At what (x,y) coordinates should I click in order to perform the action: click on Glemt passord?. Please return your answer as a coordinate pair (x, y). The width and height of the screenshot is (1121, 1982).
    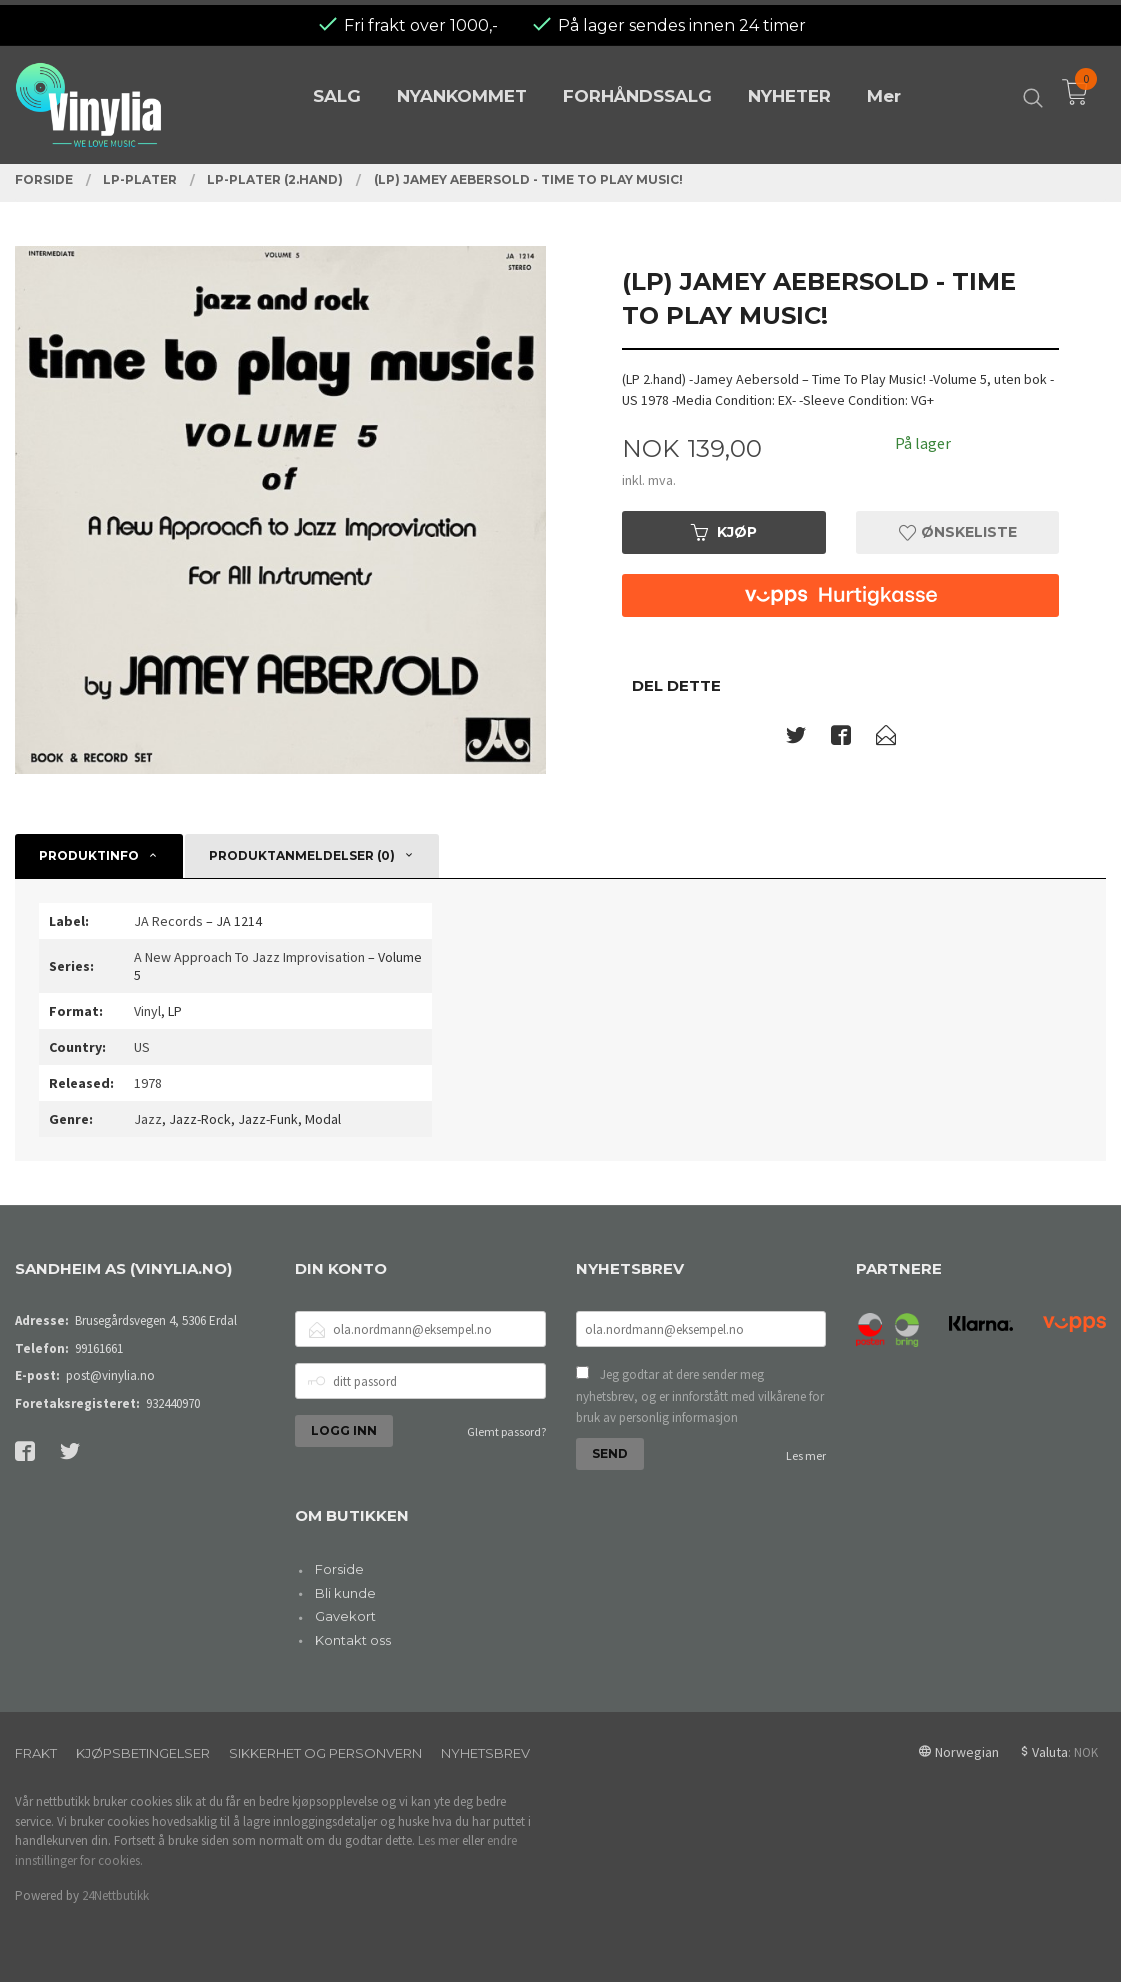
    Looking at the image, I should click on (506, 1431).